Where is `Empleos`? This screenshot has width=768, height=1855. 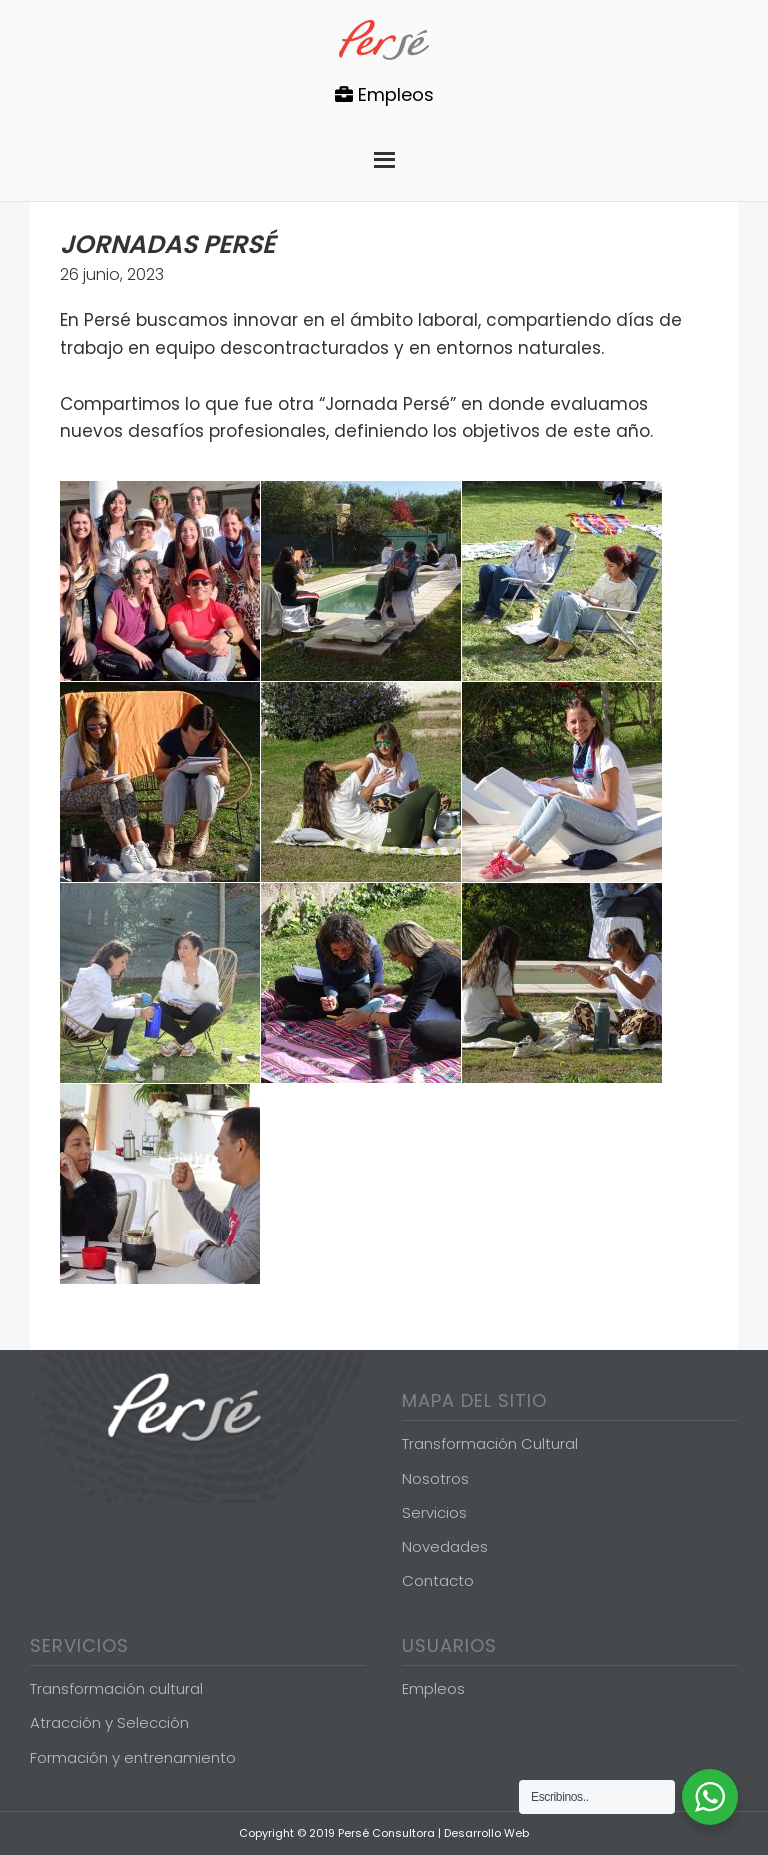
Empleos is located at coordinates (384, 94).